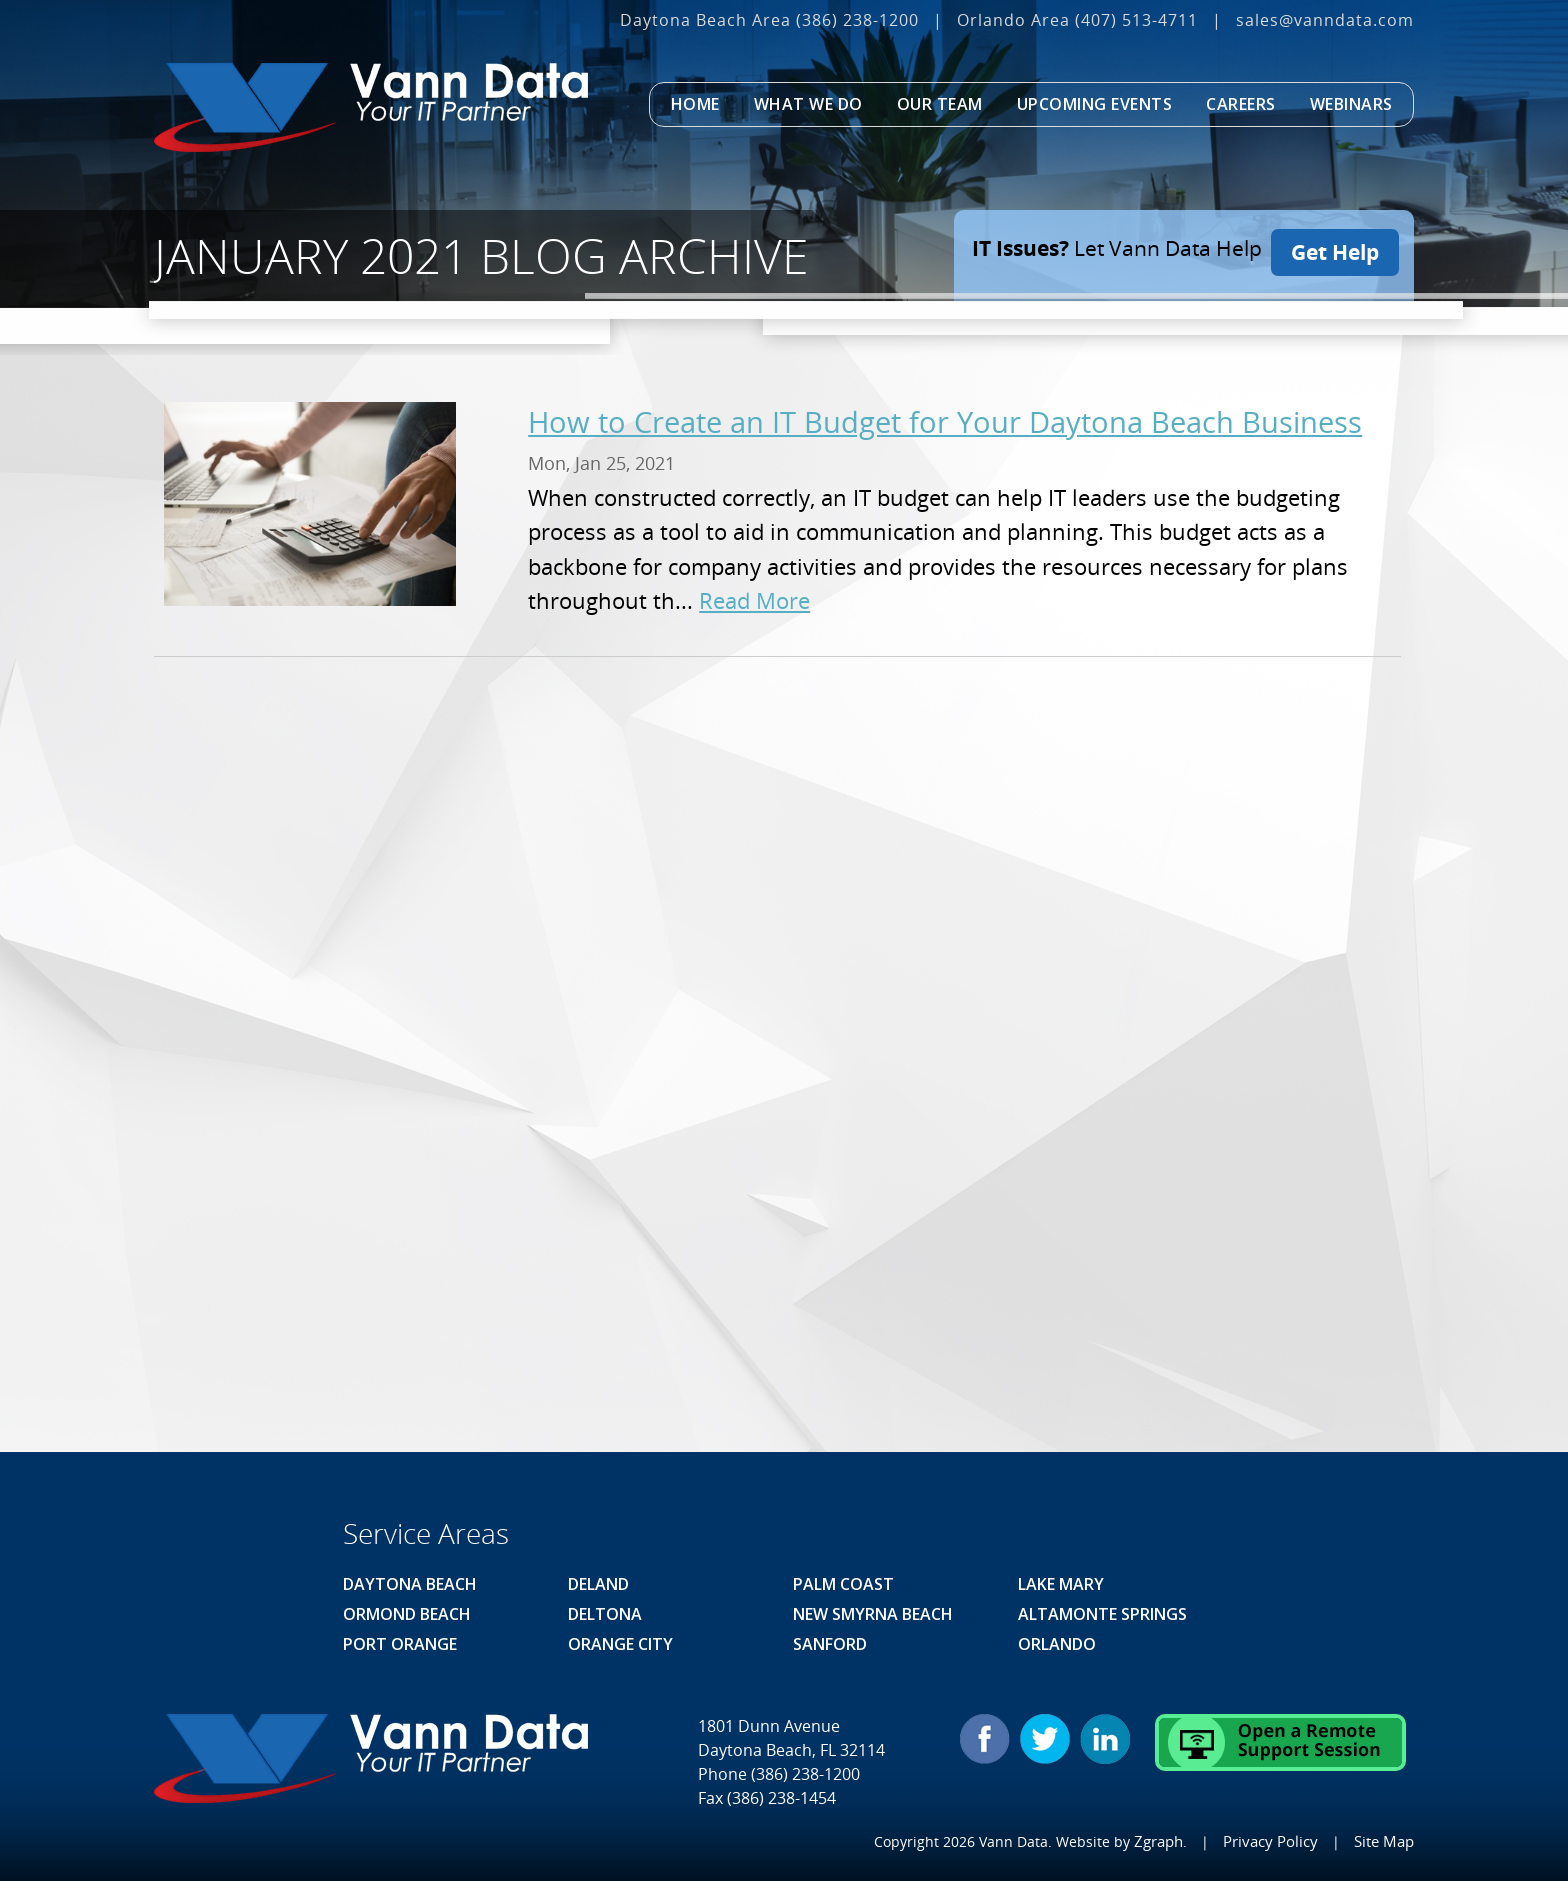 The width and height of the screenshot is (1568, 1881). I want to click on Upcoming Events, so click(1095, 104).